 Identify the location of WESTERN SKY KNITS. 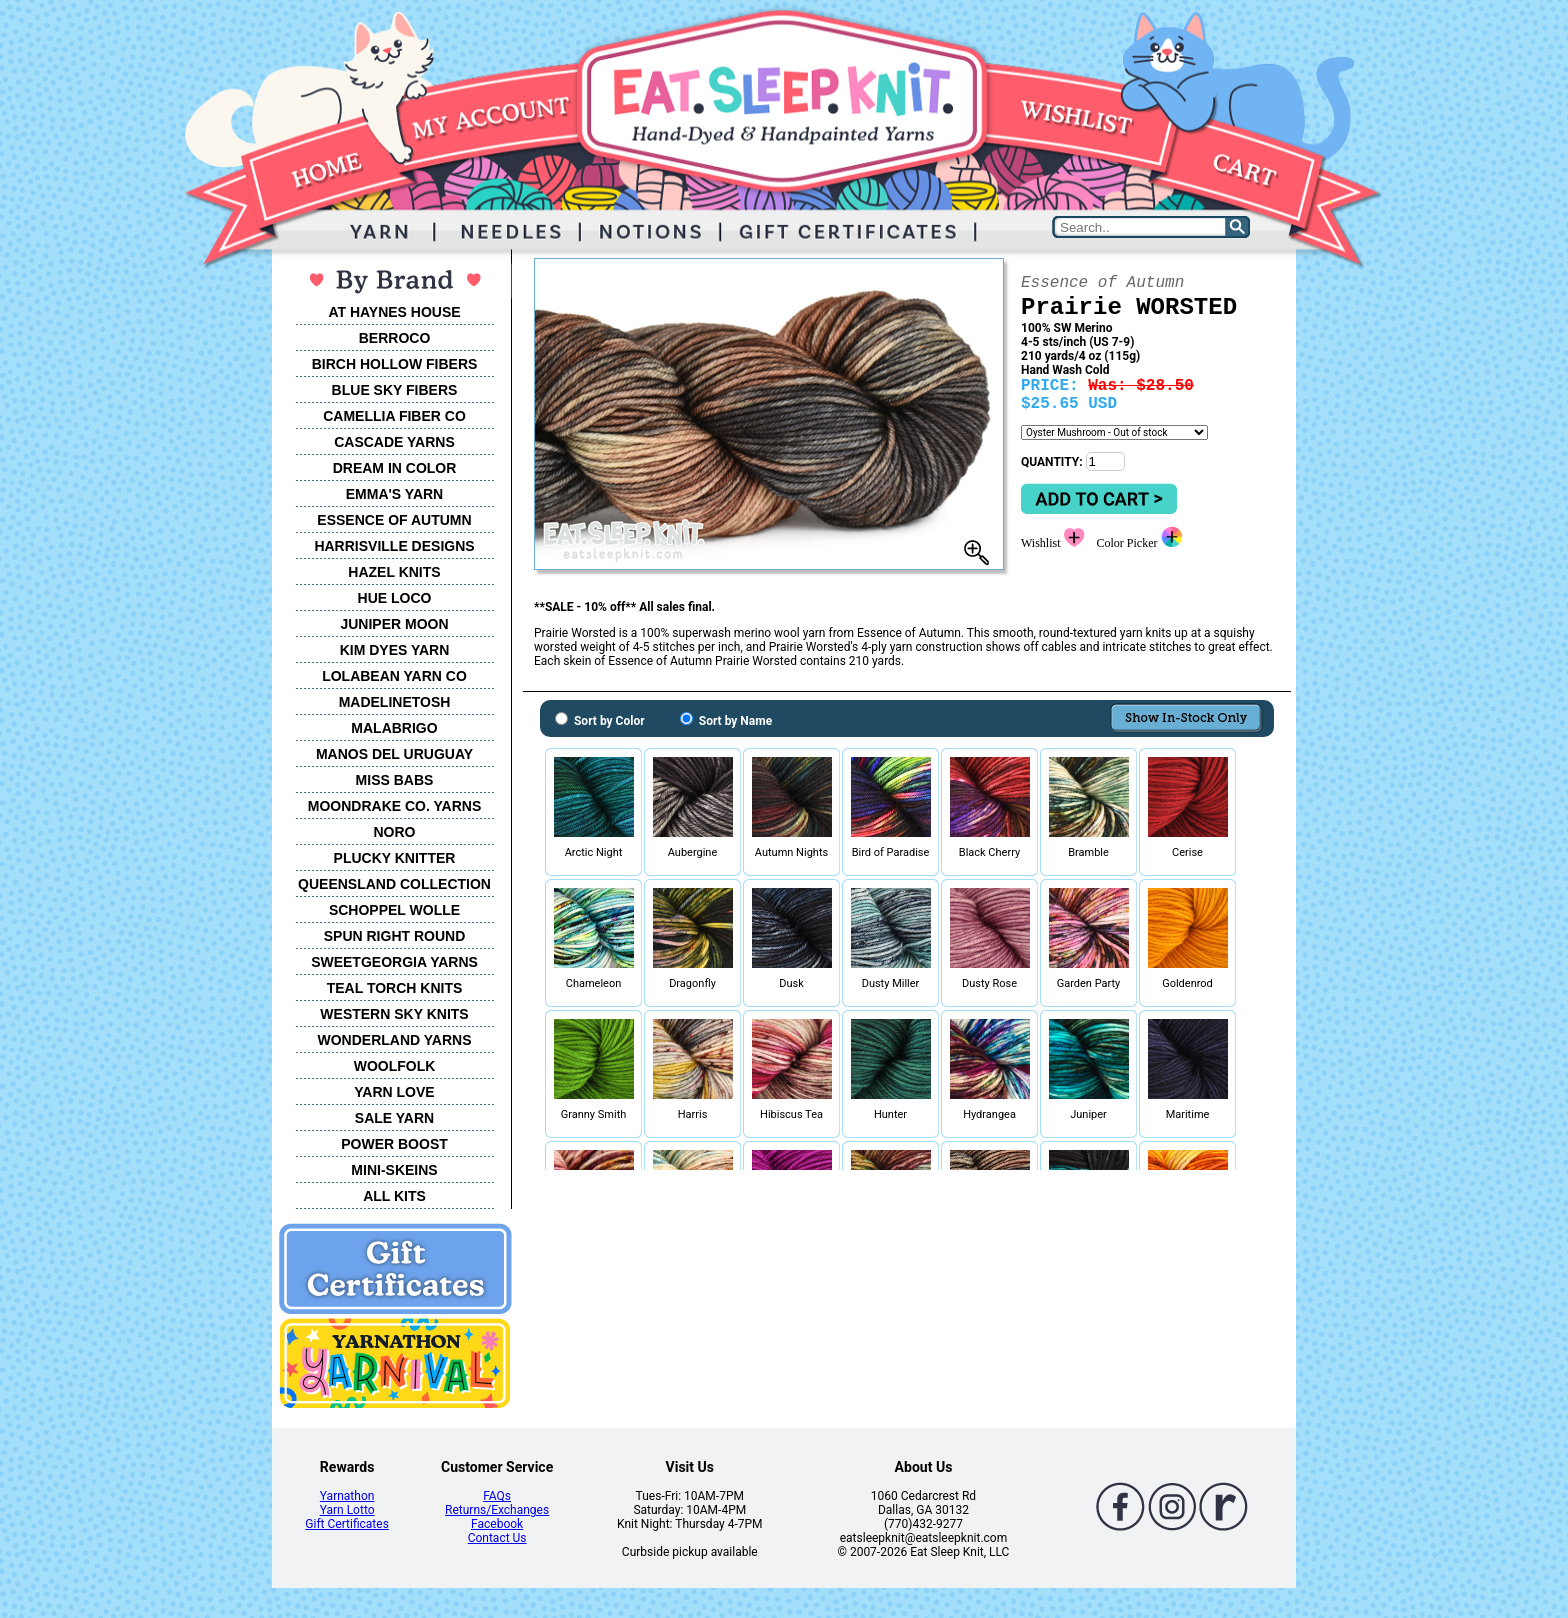
(394, 1014).